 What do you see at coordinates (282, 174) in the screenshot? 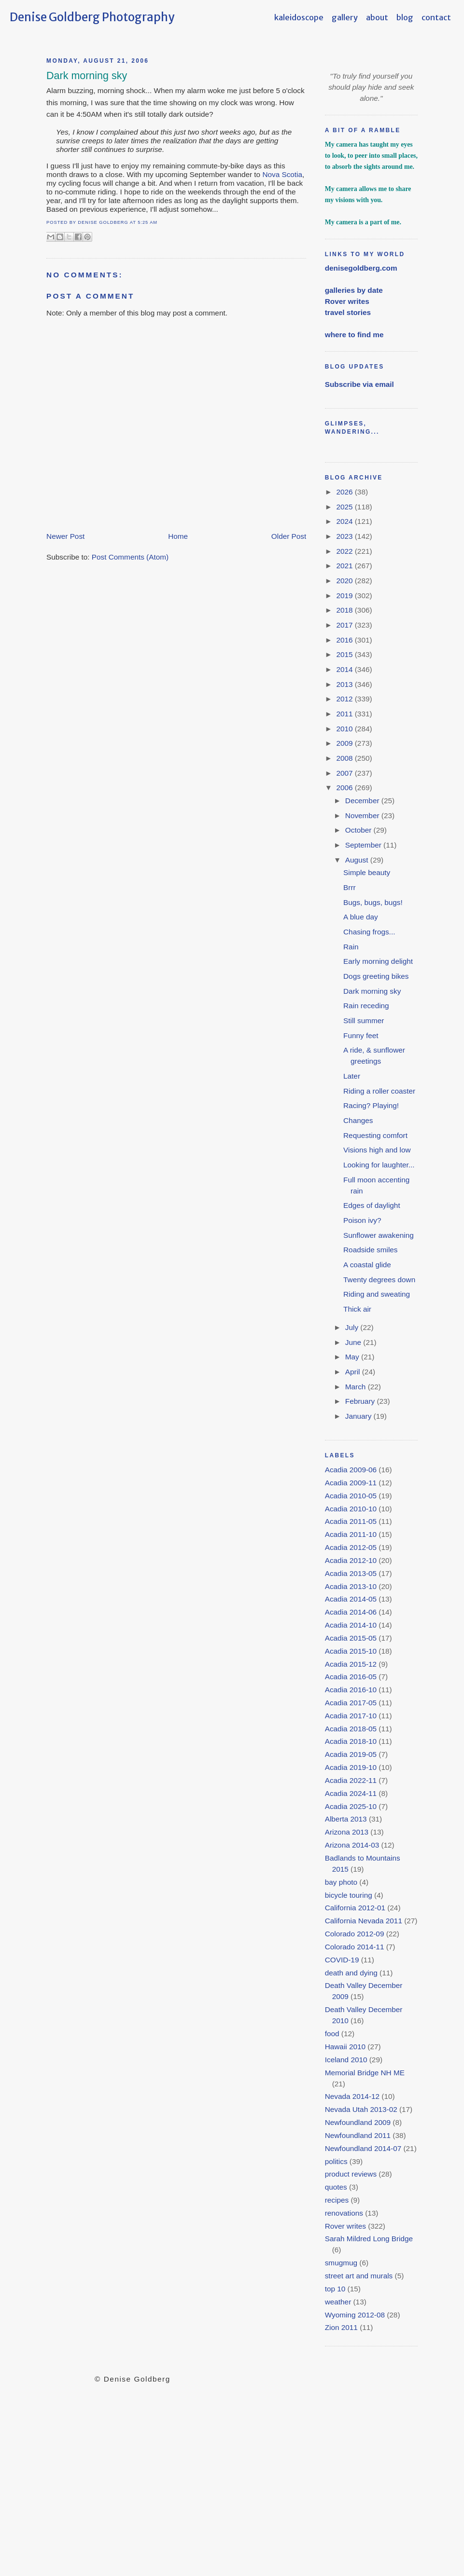
I see `Nova Scotia` at bounding box center [282, 174].